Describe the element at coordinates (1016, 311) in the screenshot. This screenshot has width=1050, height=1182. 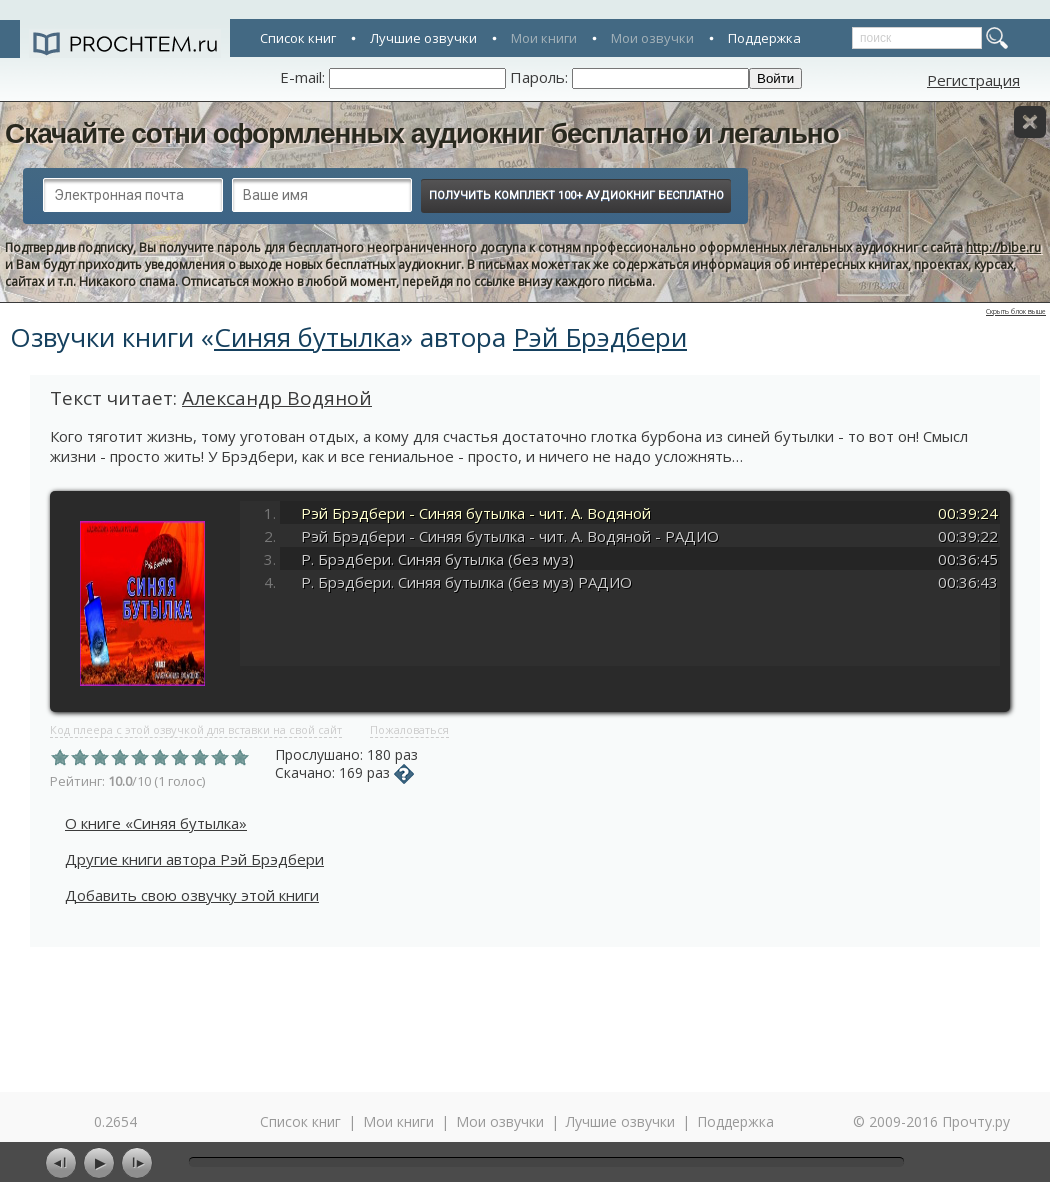
I see `Скрыть блок выше` at that location.